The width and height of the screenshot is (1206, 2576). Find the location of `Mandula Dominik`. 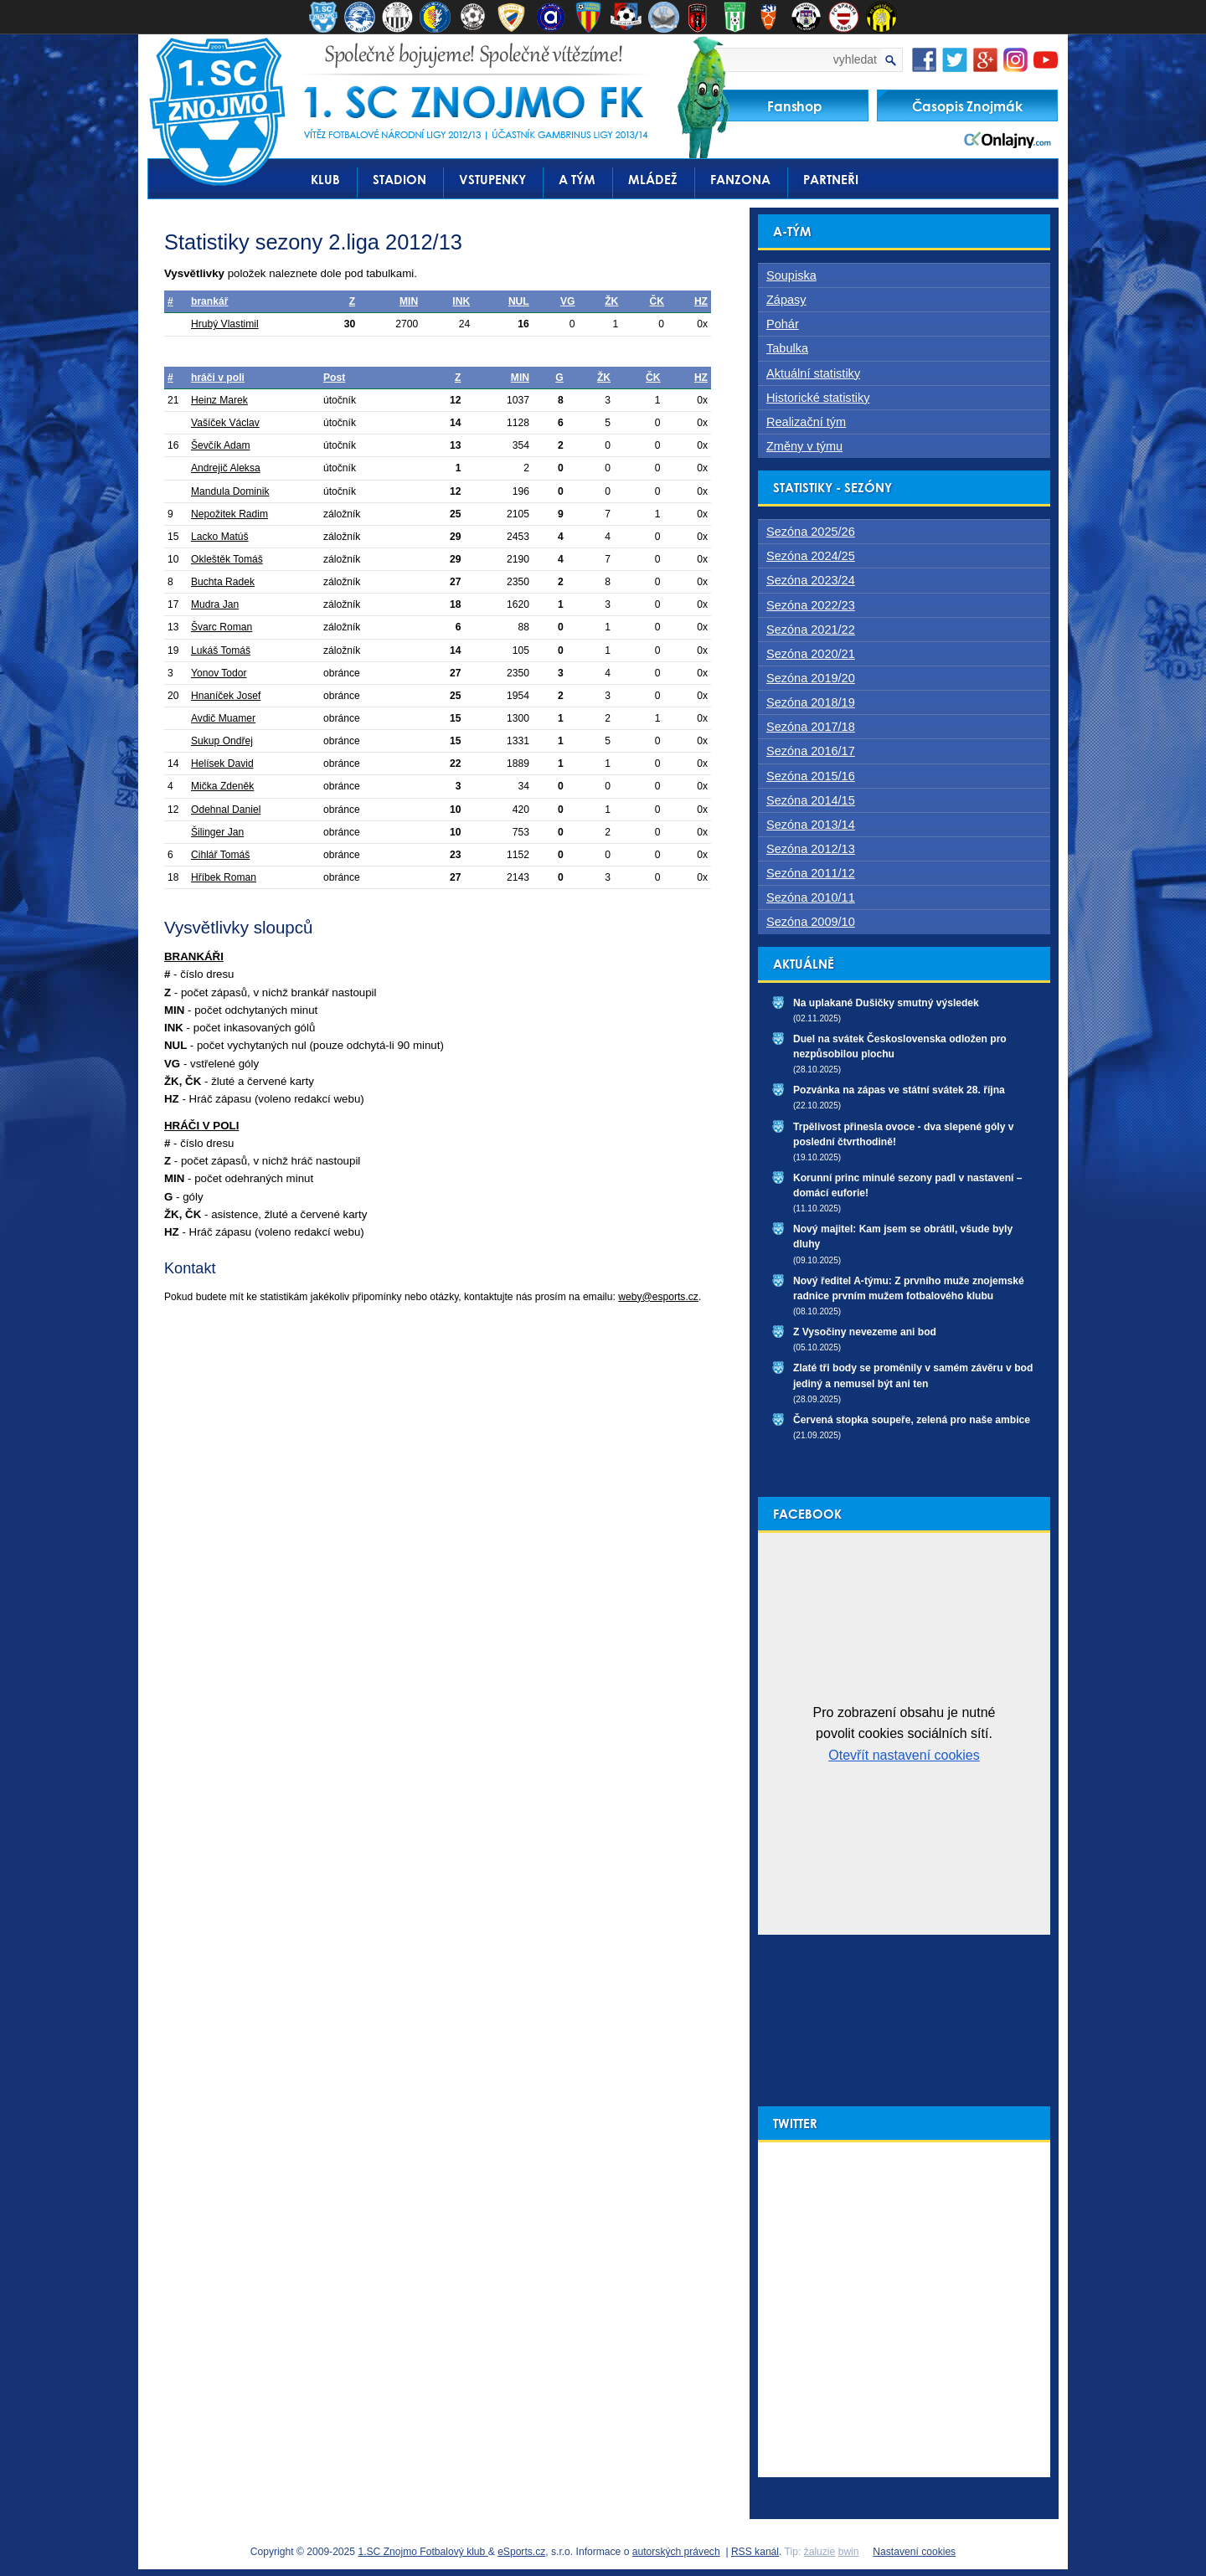

Mandula Dominik is located at coordinates (230, 491).